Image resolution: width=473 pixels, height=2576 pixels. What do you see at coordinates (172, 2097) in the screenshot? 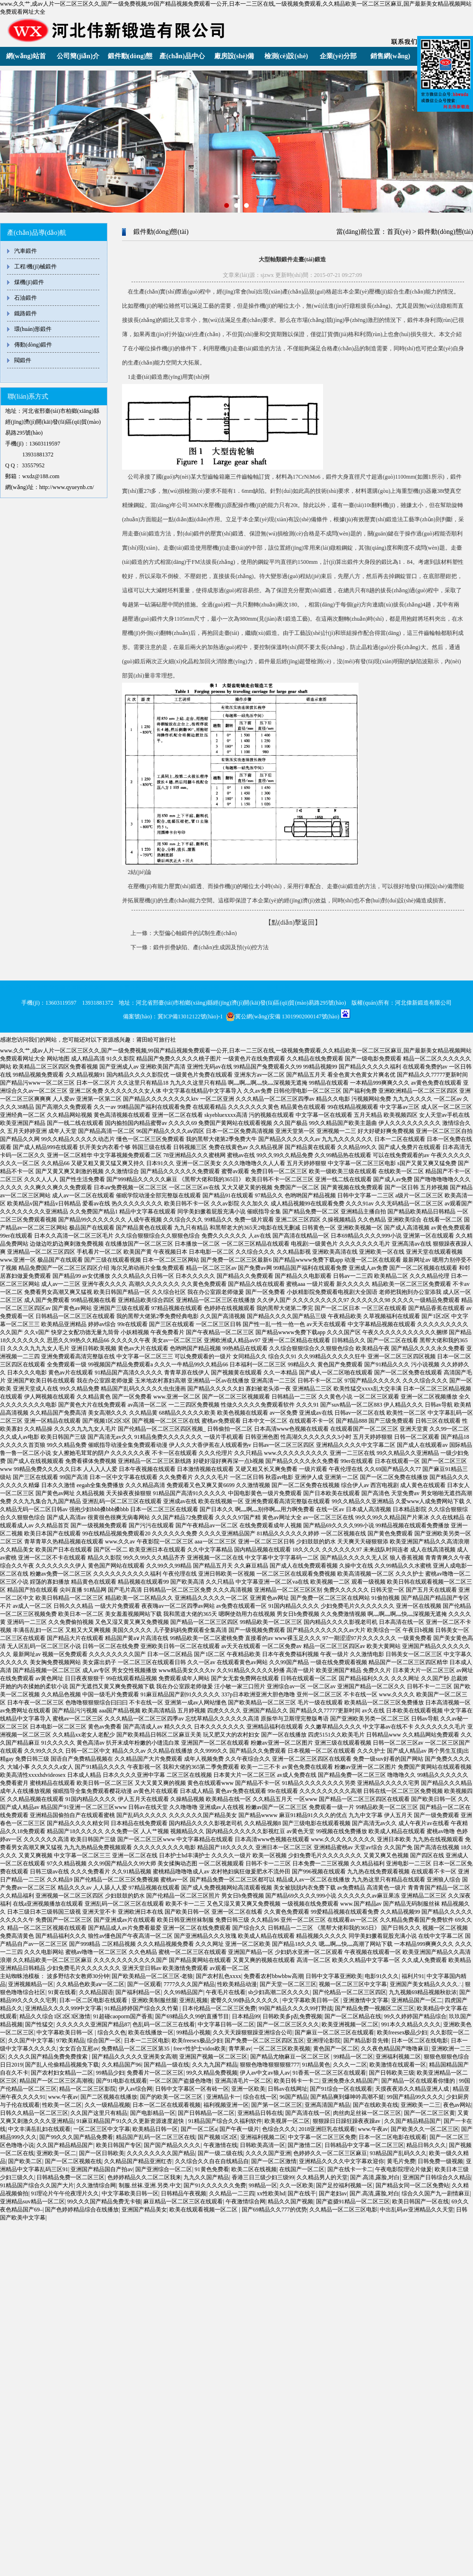
I see `国产的欧美一区二区三区` at bounding box center [172, 2097].